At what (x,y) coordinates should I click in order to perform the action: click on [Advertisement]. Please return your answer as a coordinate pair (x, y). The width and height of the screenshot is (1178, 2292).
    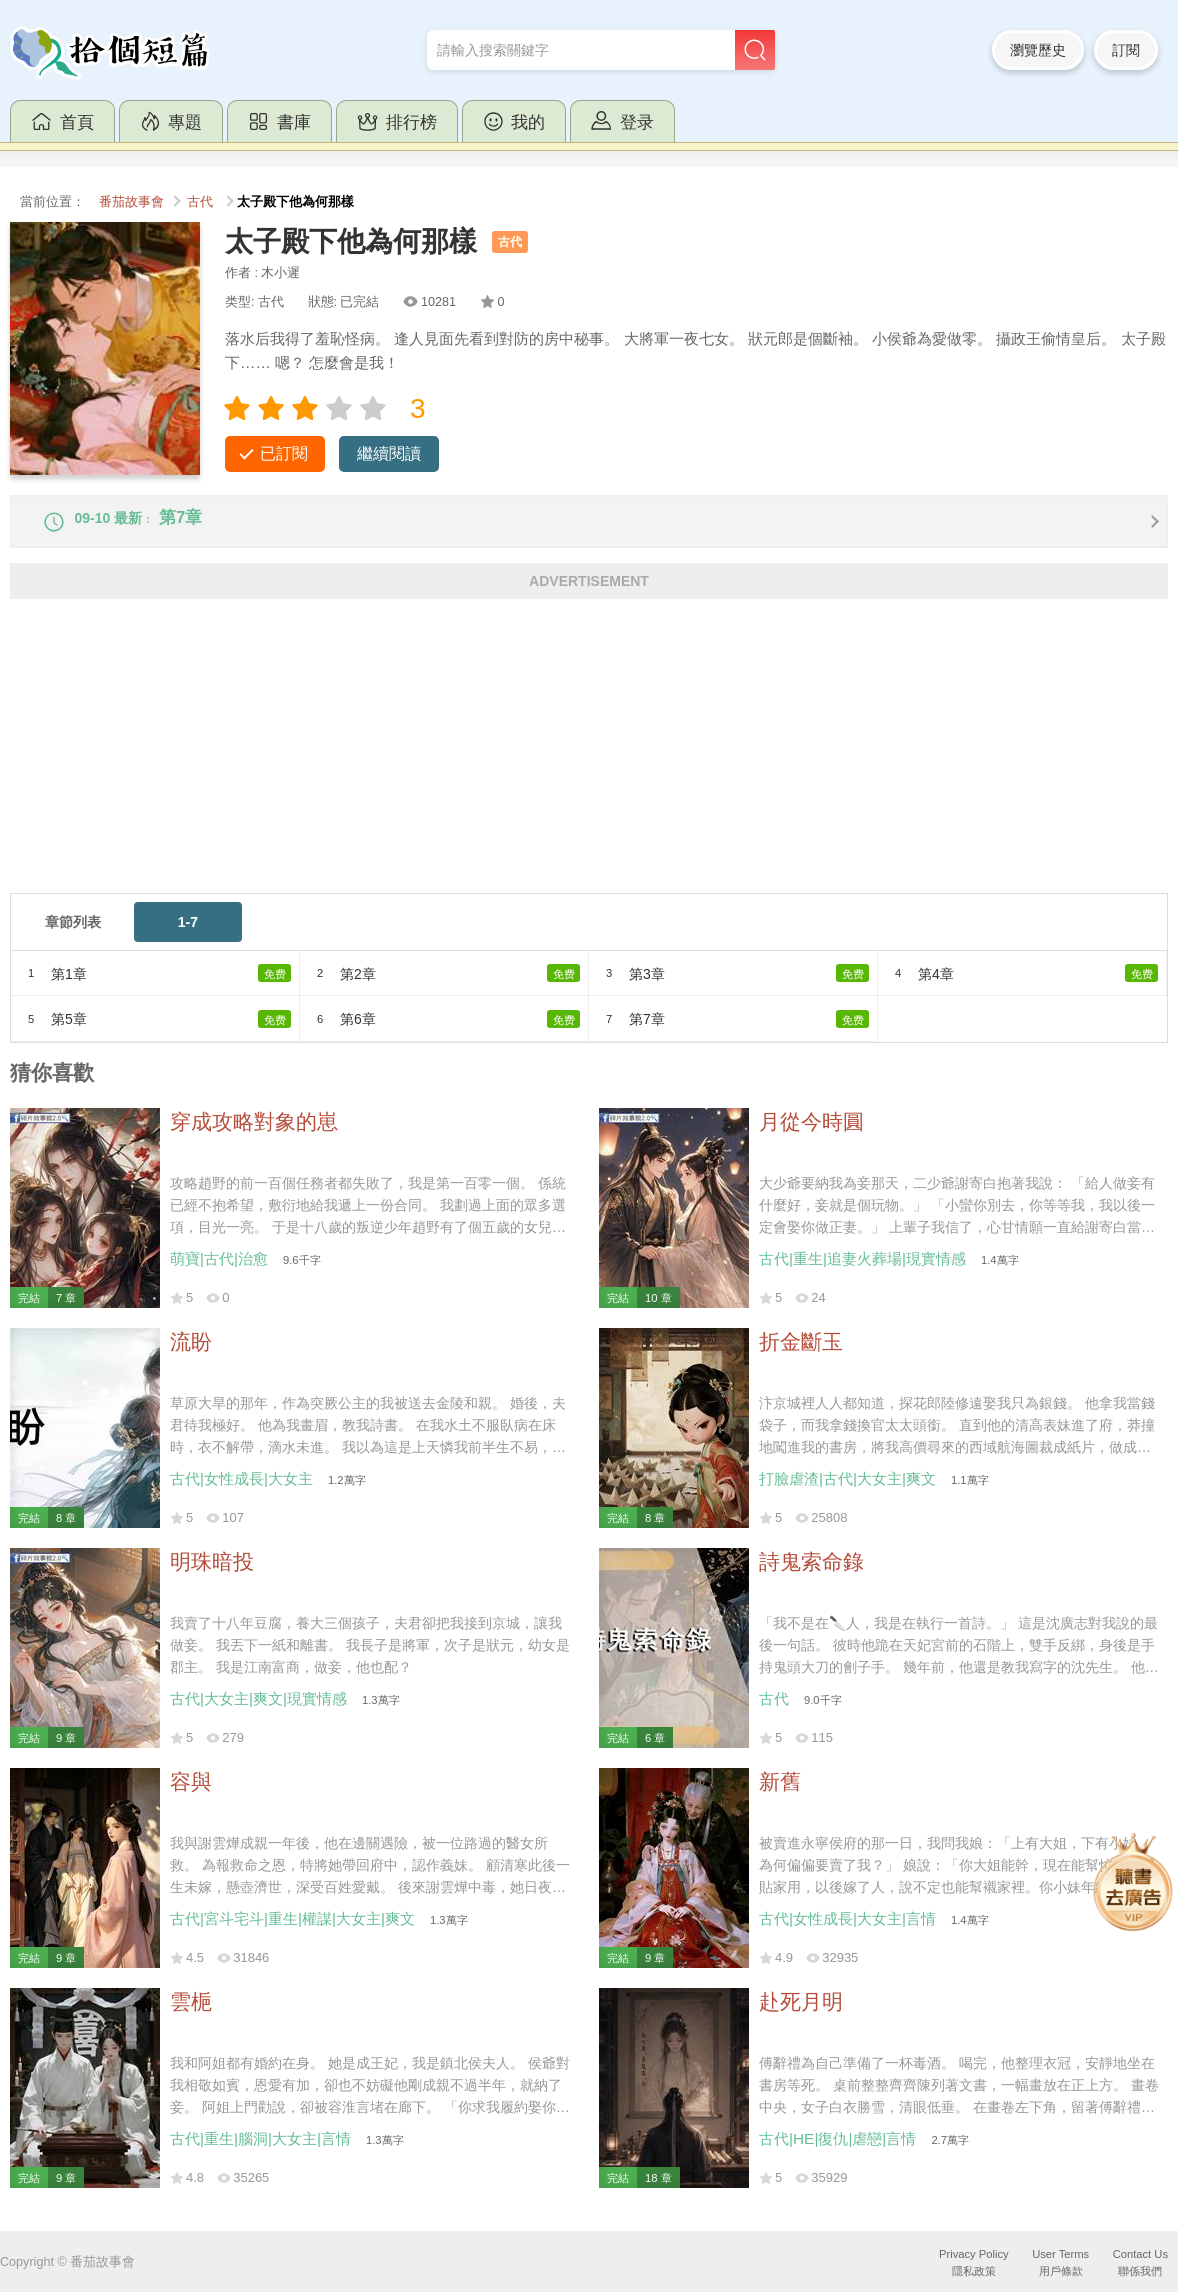
    Looking at the image, I should click on (589, 766).